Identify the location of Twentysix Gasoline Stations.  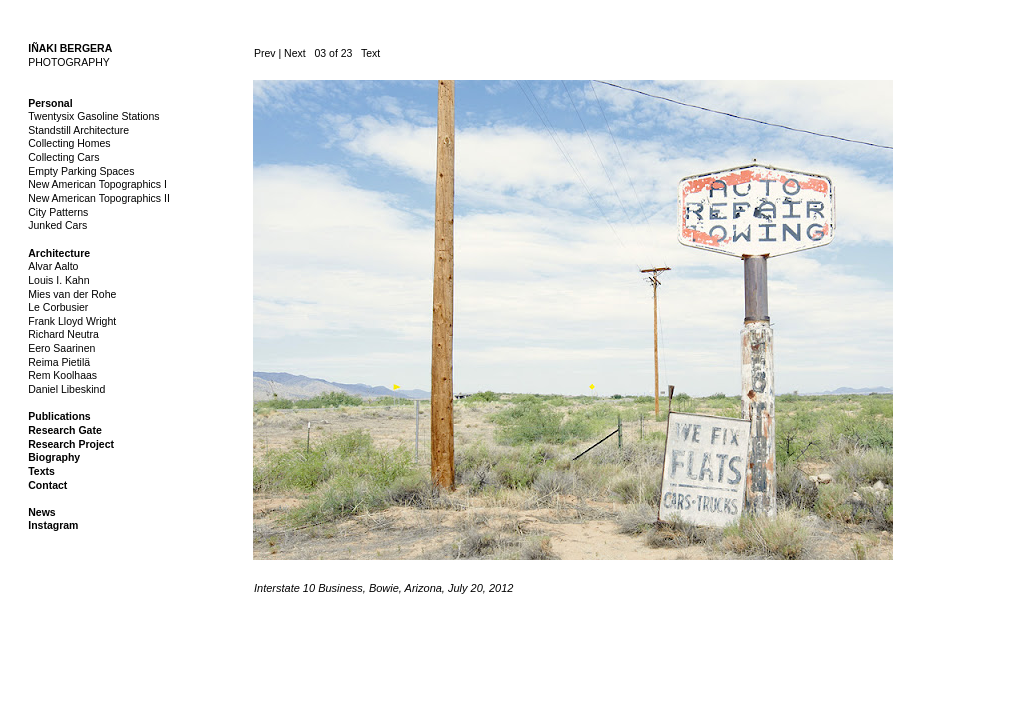
(93, 116).